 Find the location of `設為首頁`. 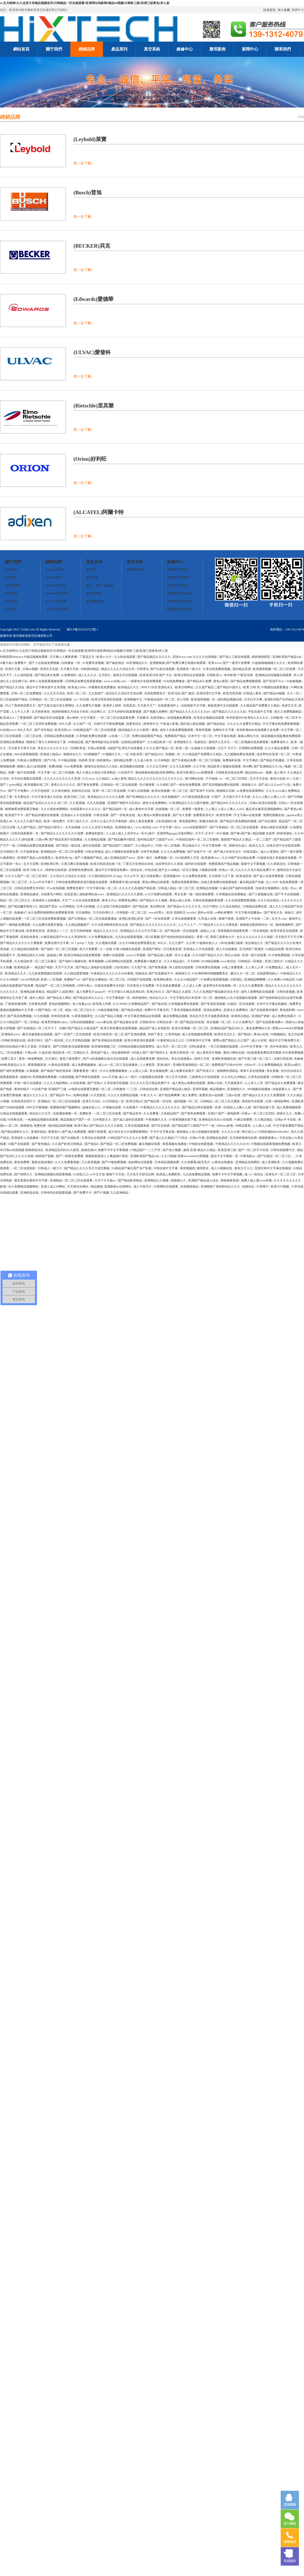

設為首頁 is located at coordinates (269, 10).